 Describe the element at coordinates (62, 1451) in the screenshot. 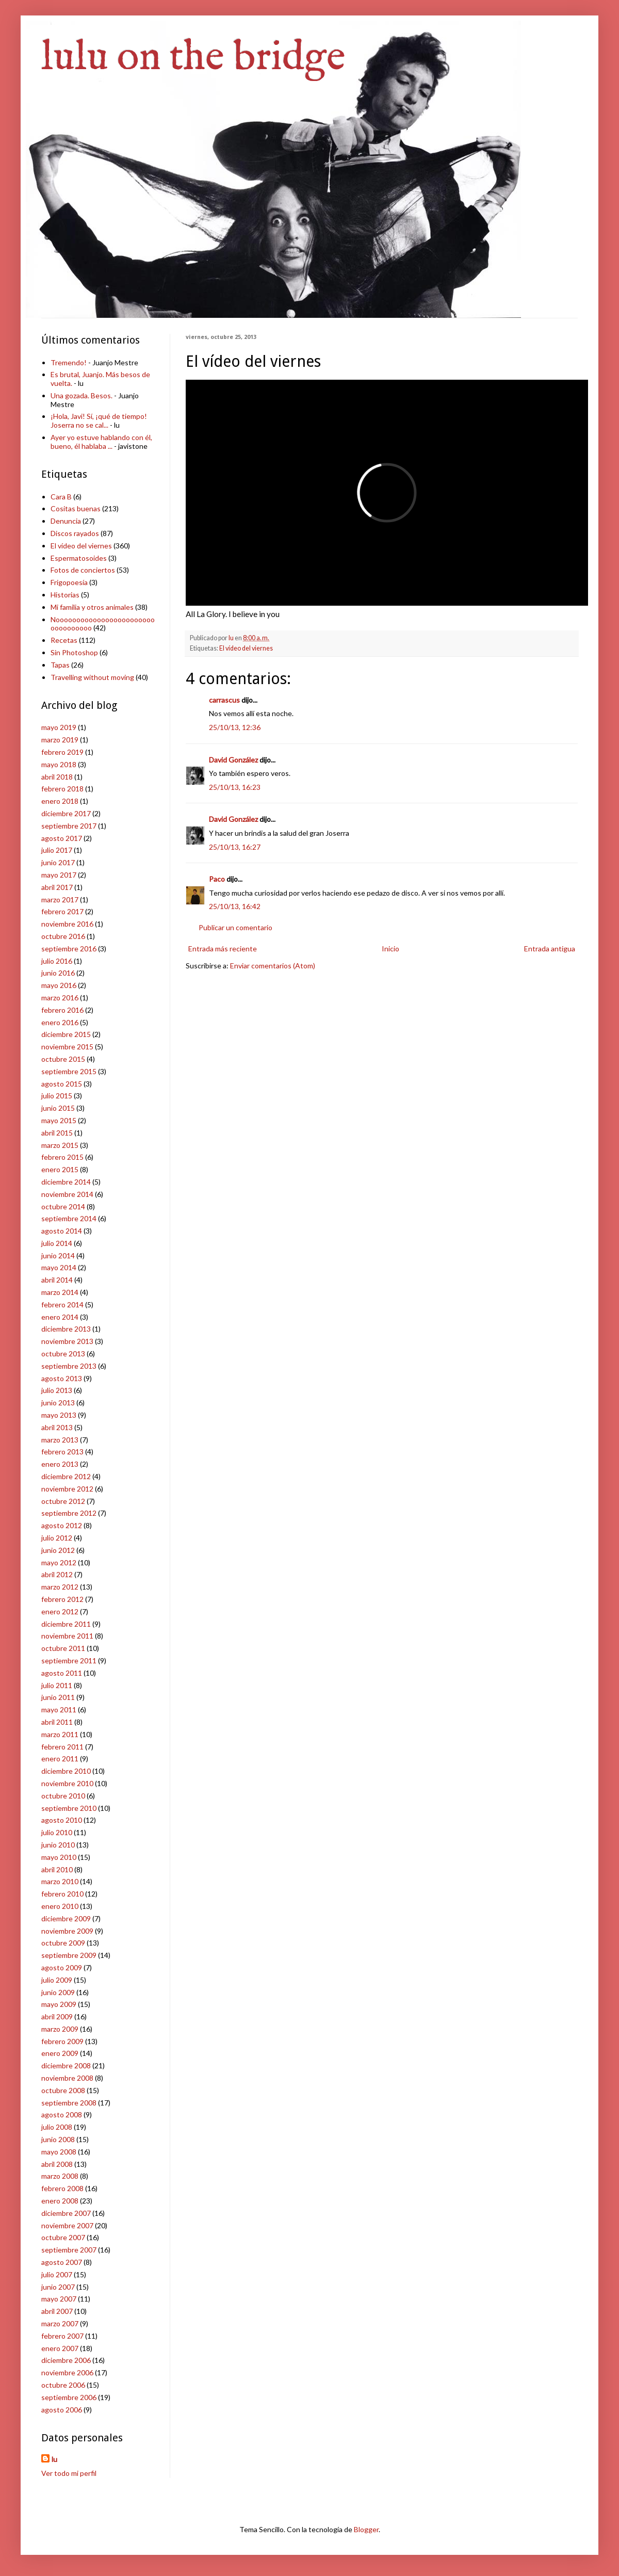

I see `febrero 2013` at that location.